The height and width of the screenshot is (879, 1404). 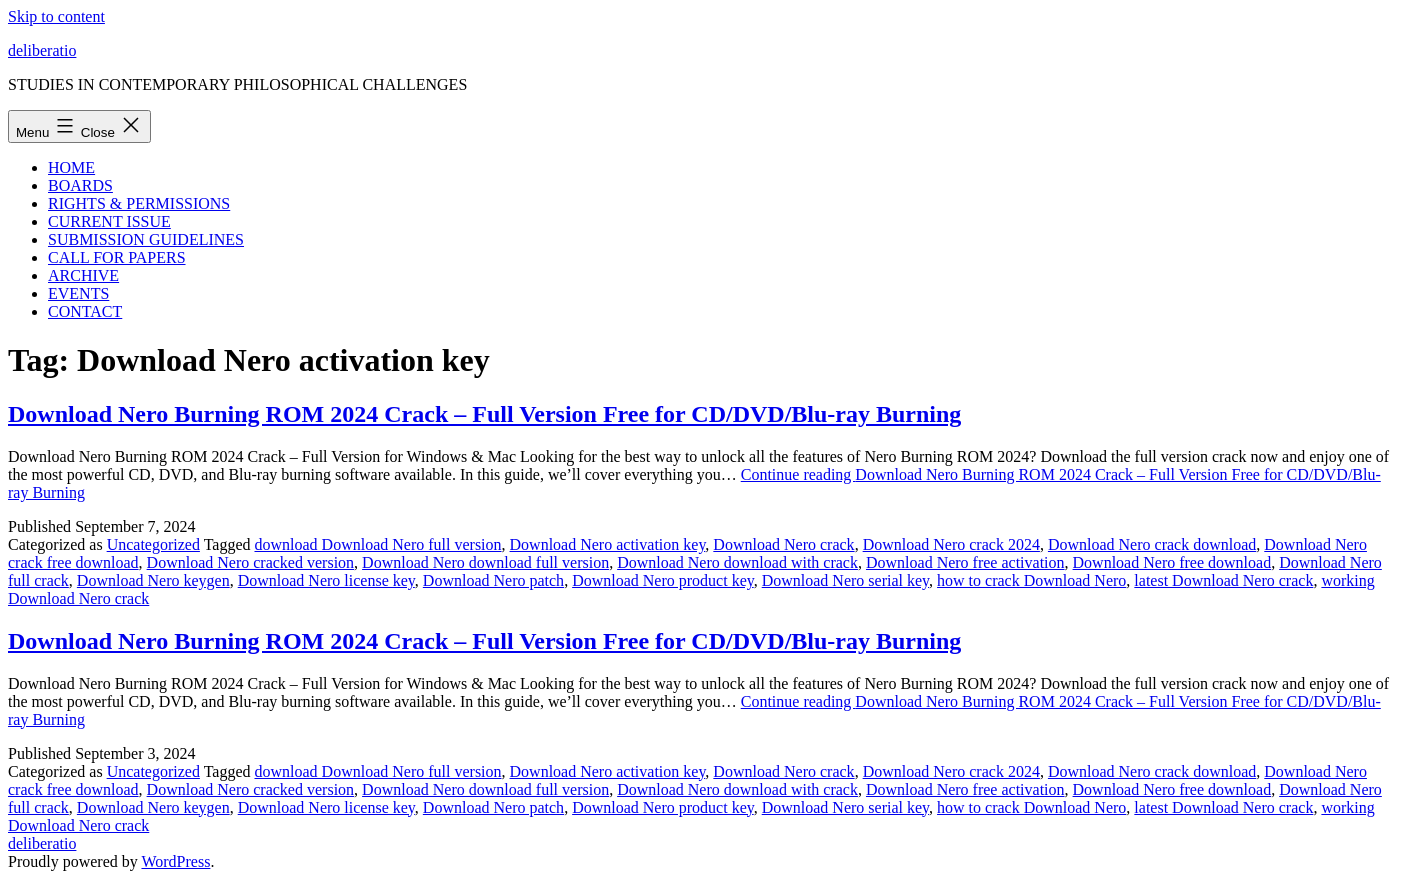 I want to click on Download Nero activation key, so click(x=608, y=544).